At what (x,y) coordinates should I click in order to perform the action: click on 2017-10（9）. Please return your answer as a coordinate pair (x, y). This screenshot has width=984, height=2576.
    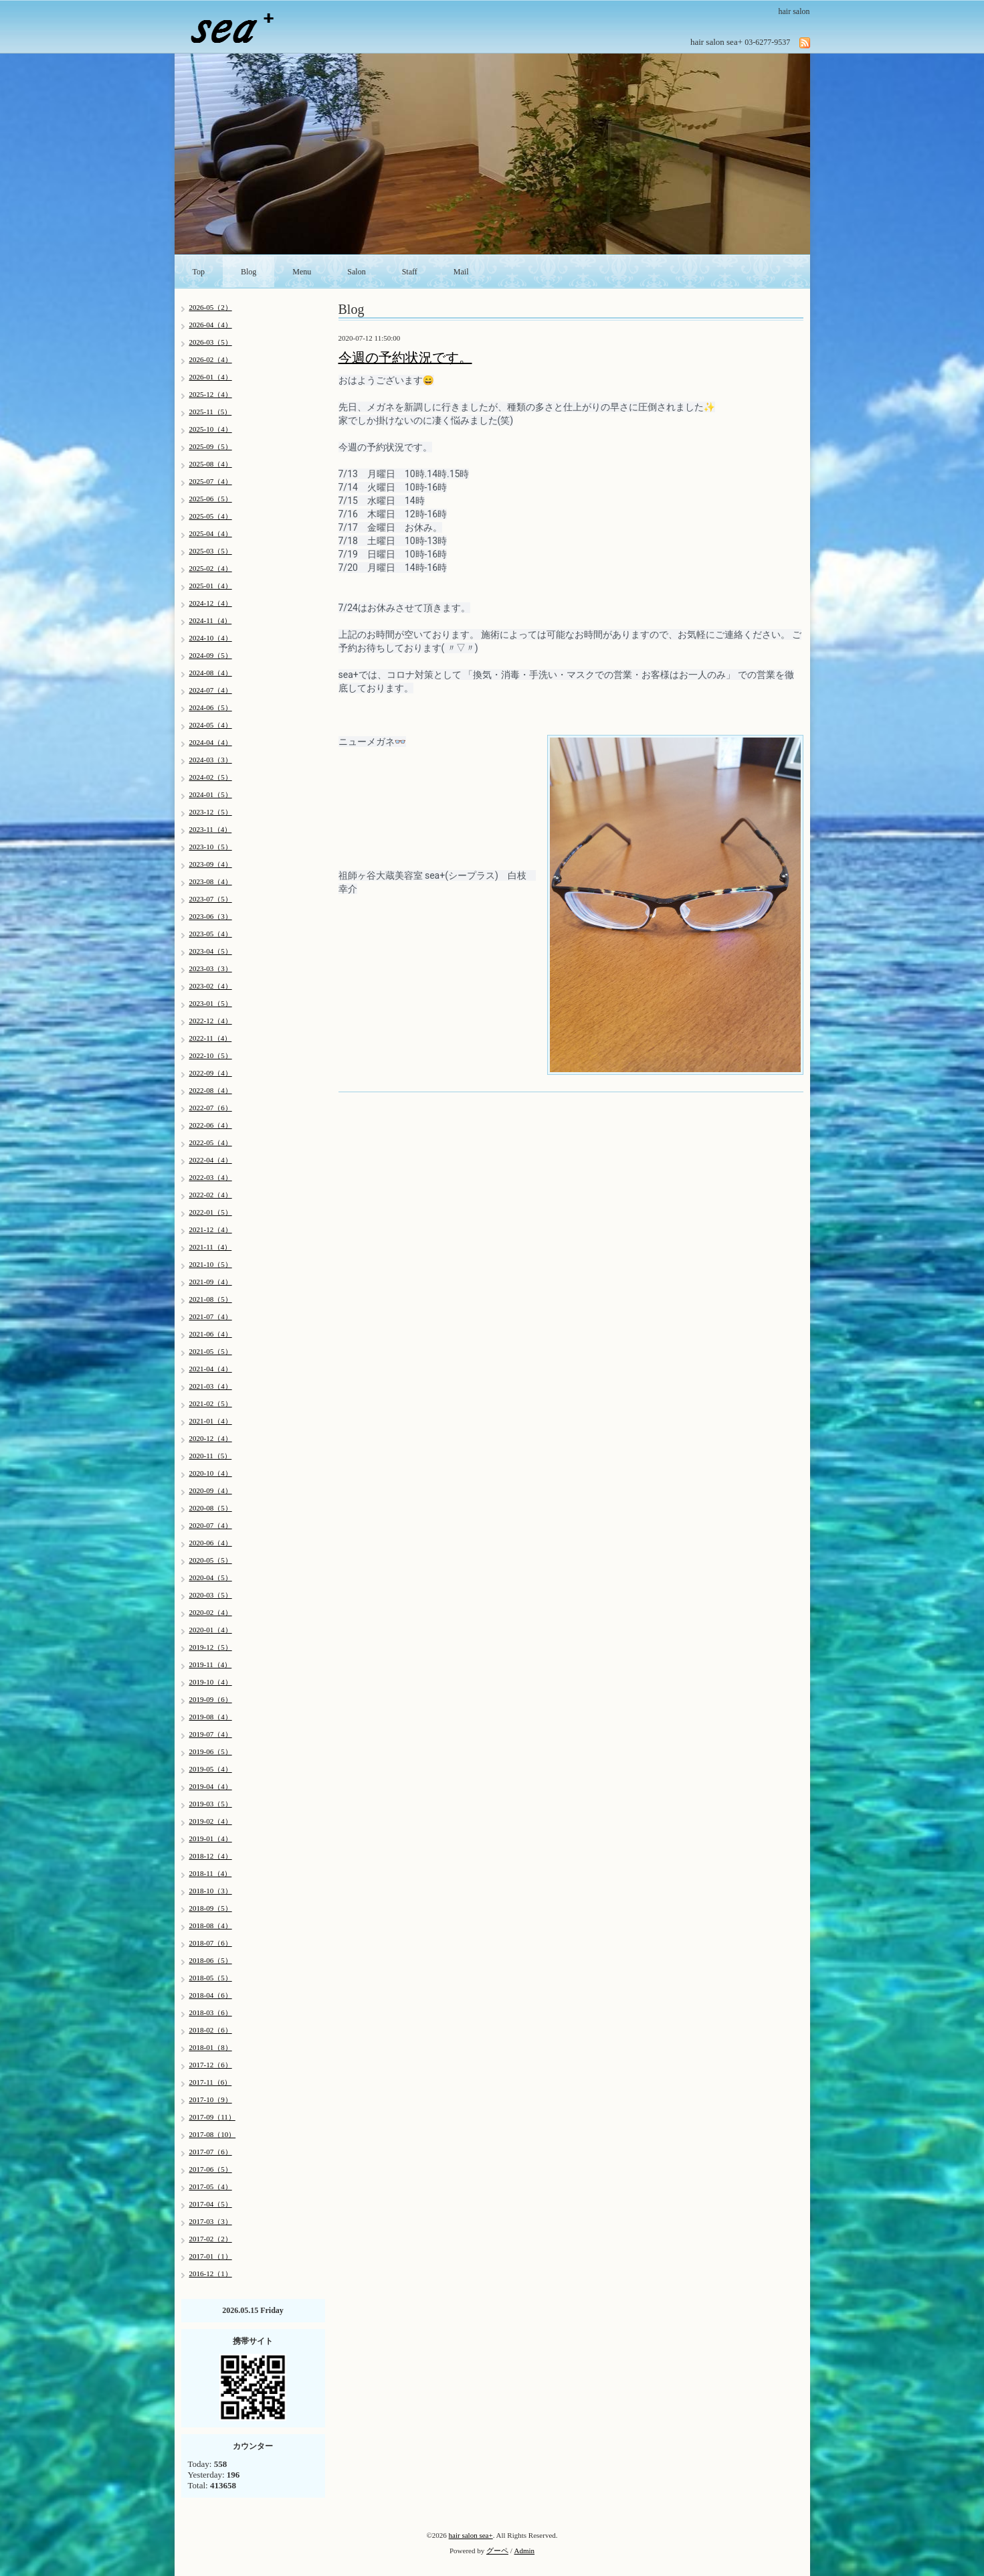
    Looking at the image, I should click on (210, 2099).